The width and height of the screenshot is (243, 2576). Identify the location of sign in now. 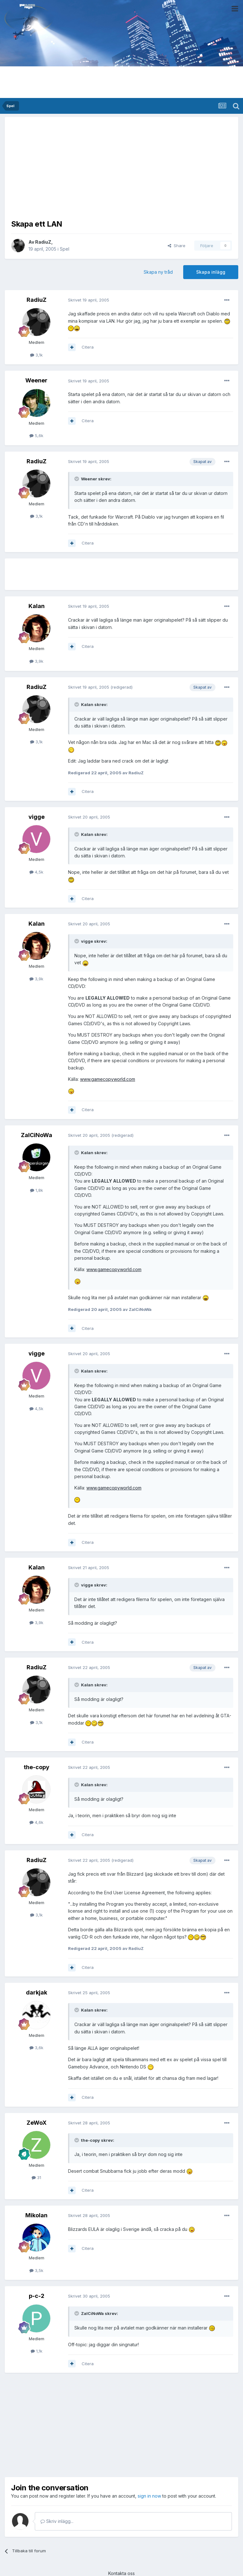
(149, 2496).